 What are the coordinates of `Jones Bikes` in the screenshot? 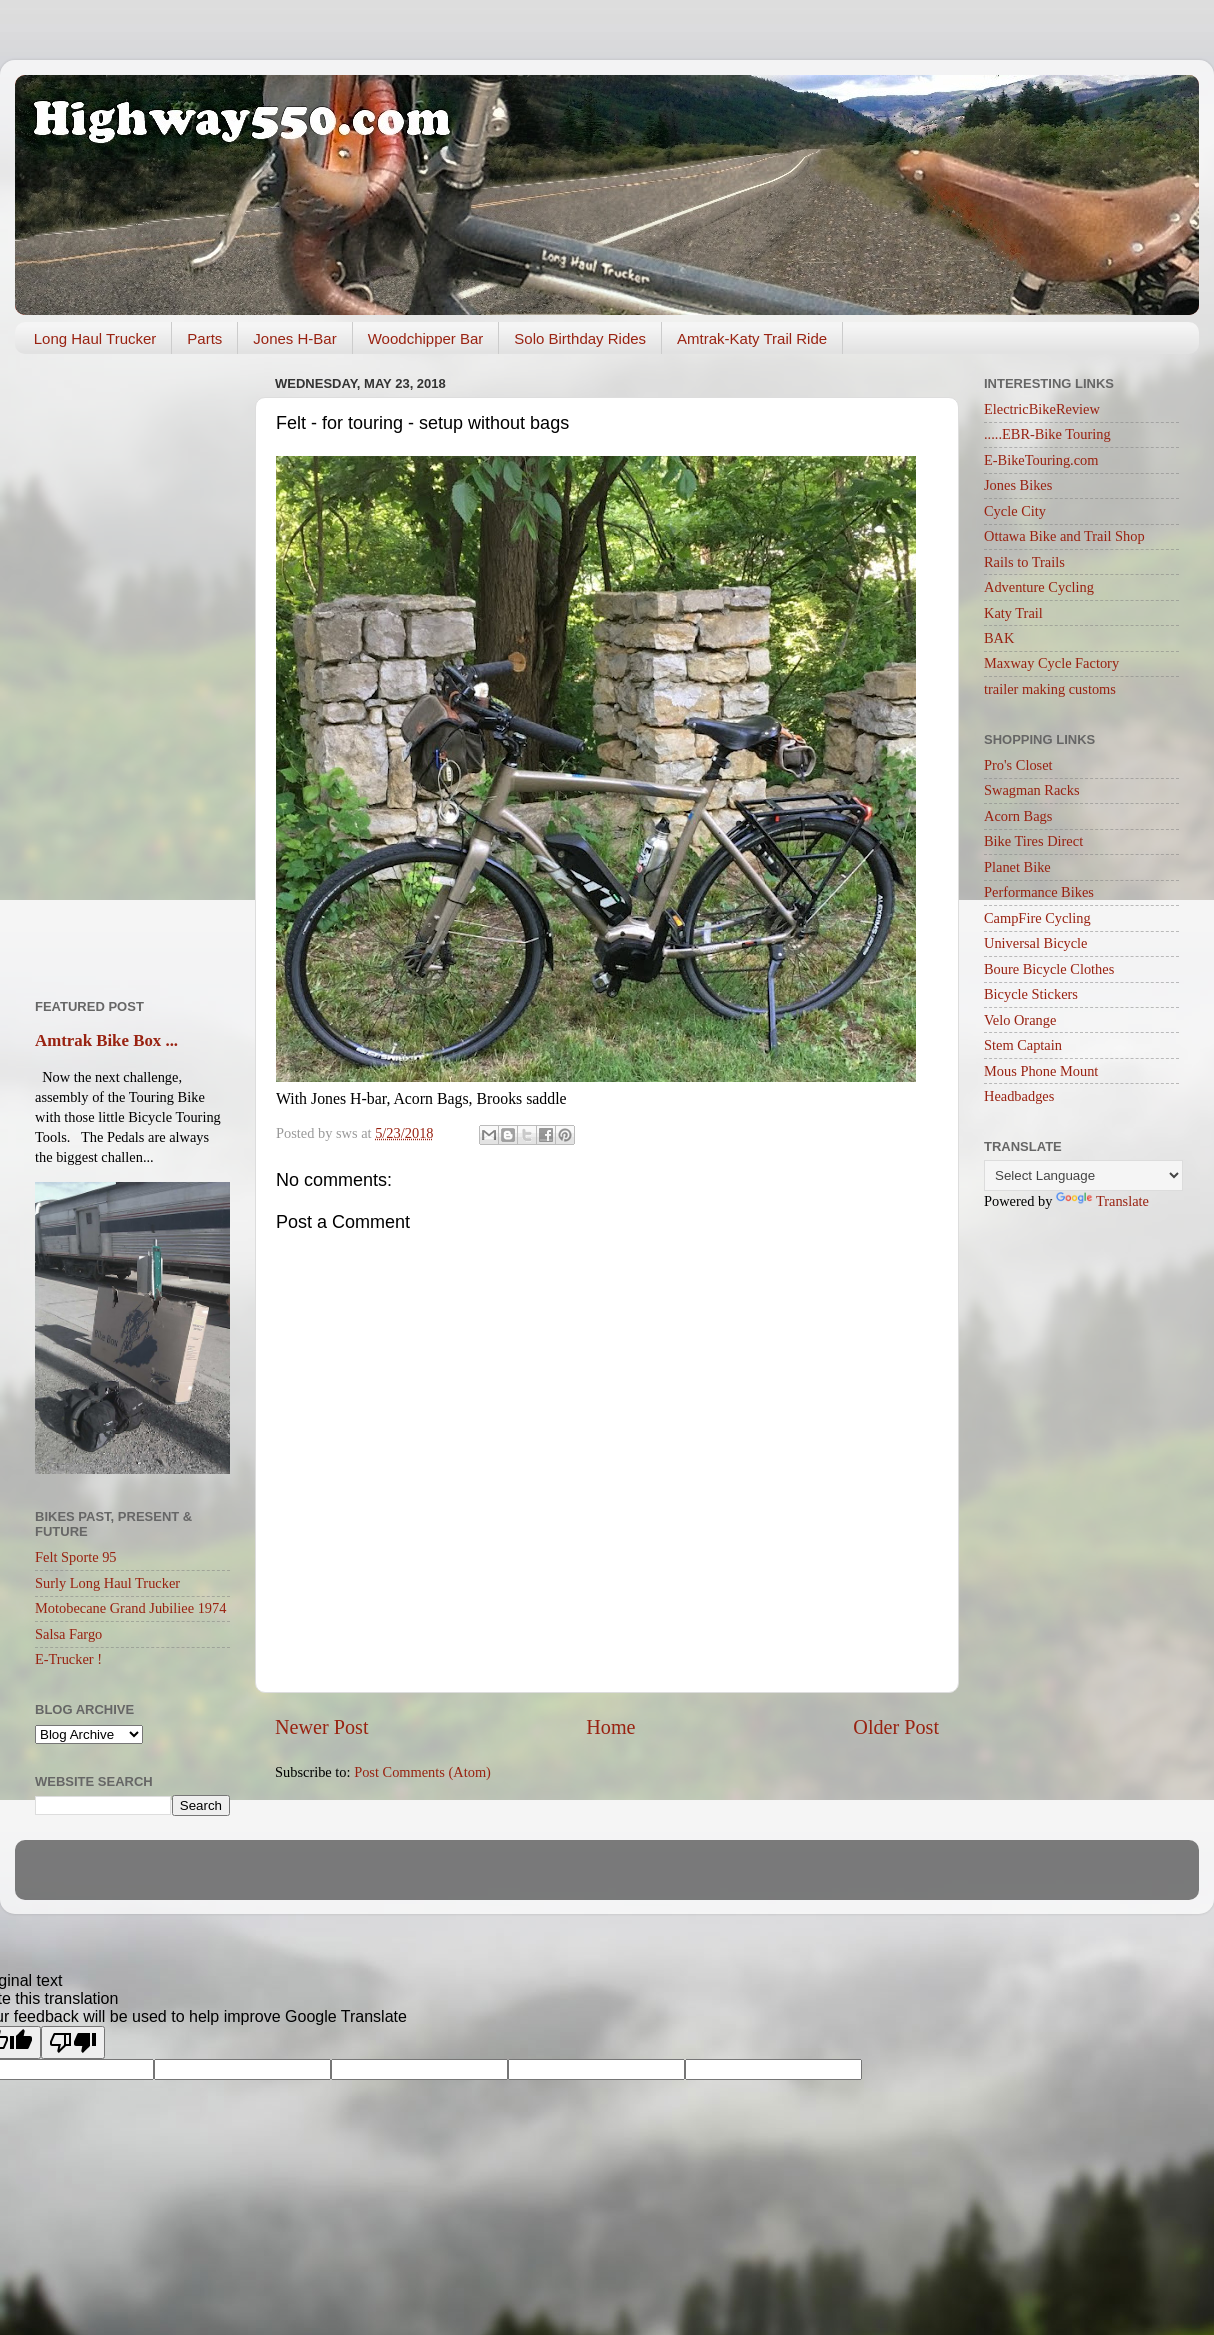 It's located at (1018, 485).